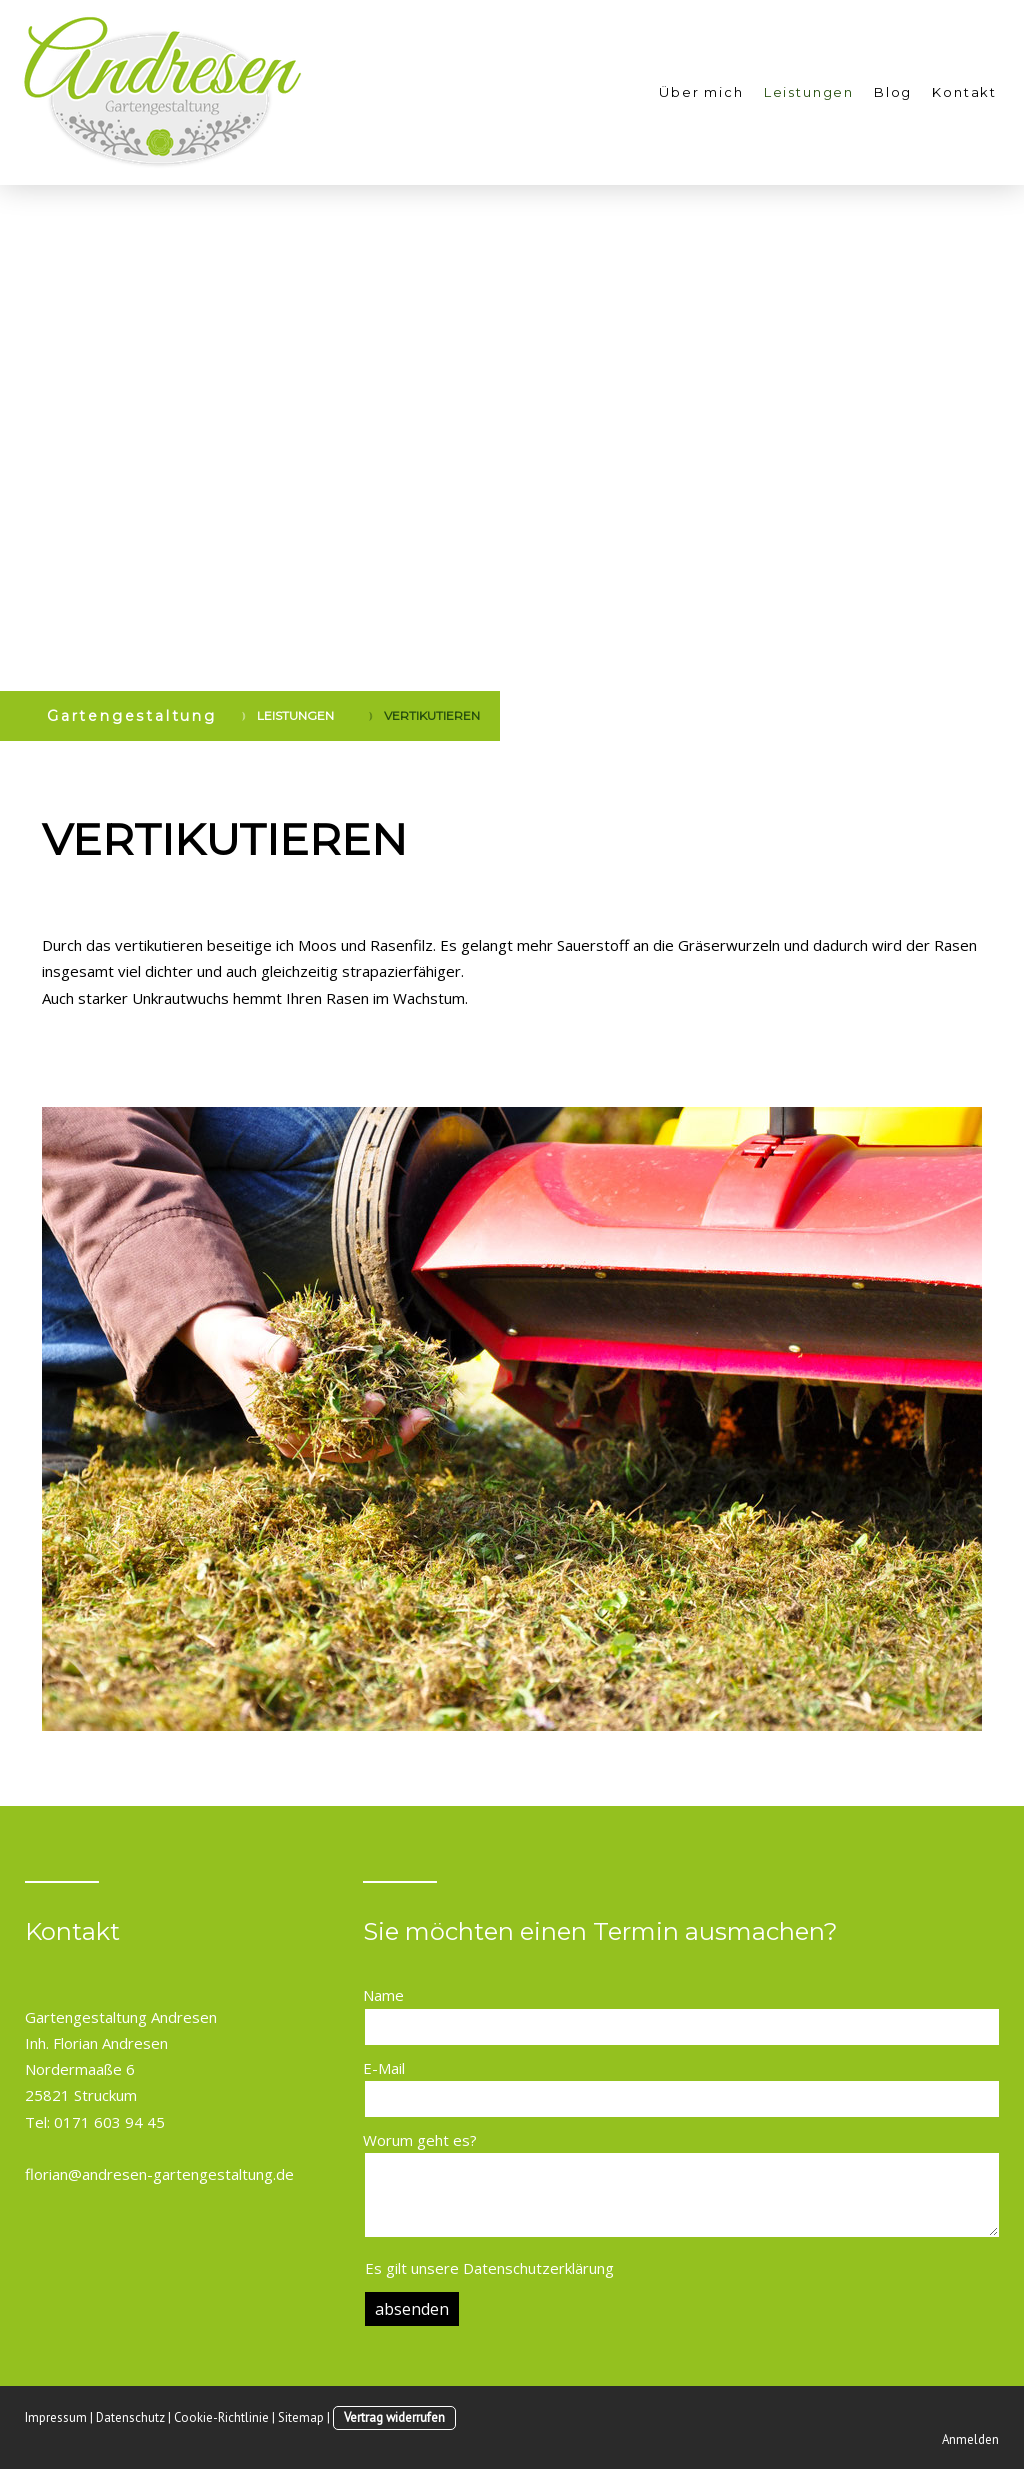  I want to click on Leistungen, so click(809, 92).